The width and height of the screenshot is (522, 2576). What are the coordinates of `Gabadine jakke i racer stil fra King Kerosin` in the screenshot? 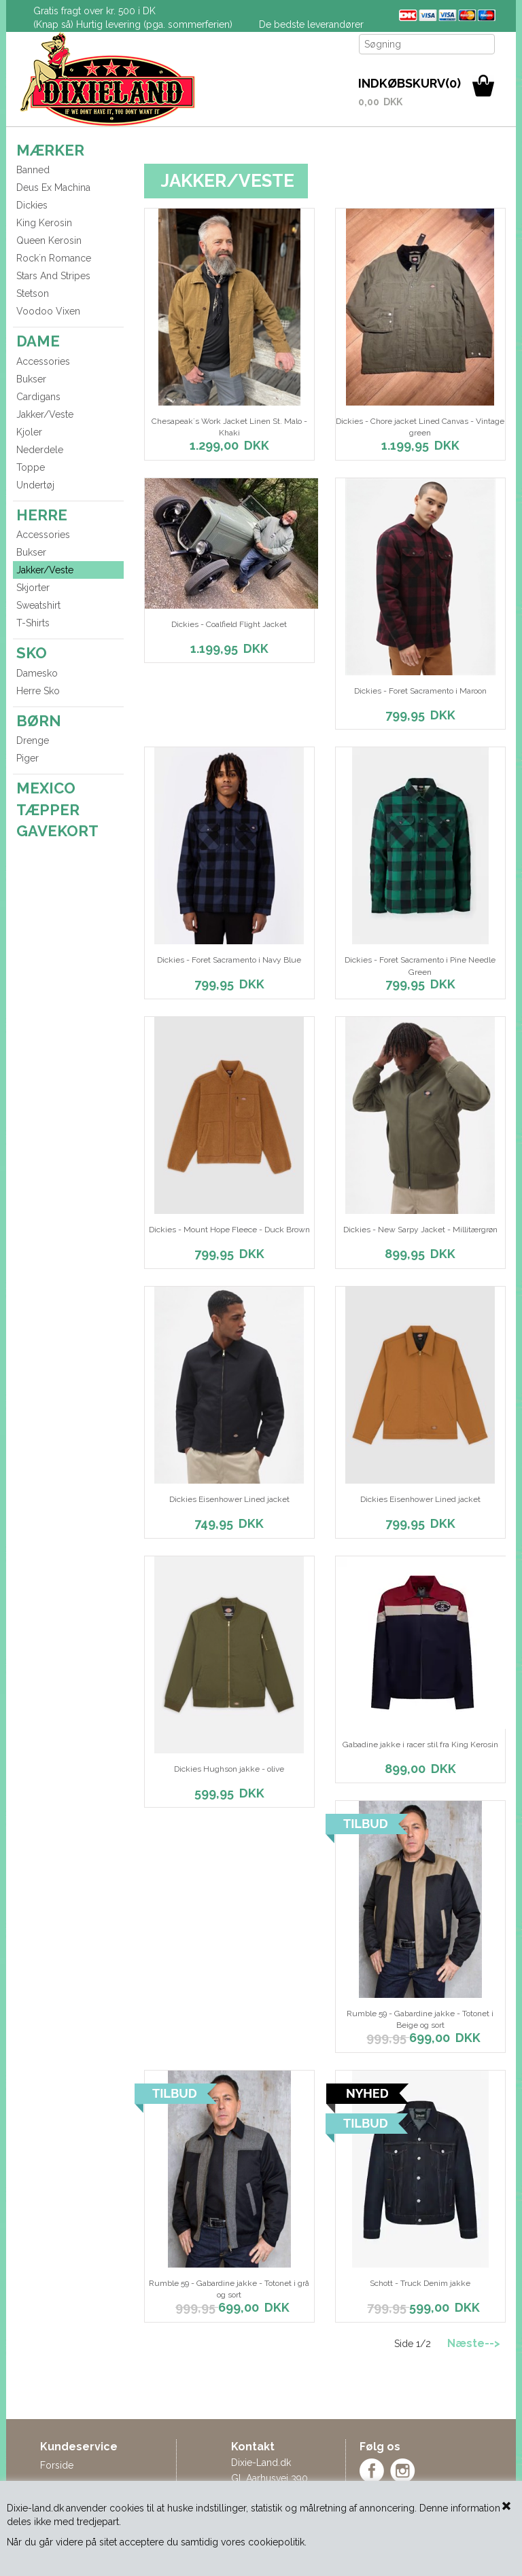 It's located at (420, 1744).